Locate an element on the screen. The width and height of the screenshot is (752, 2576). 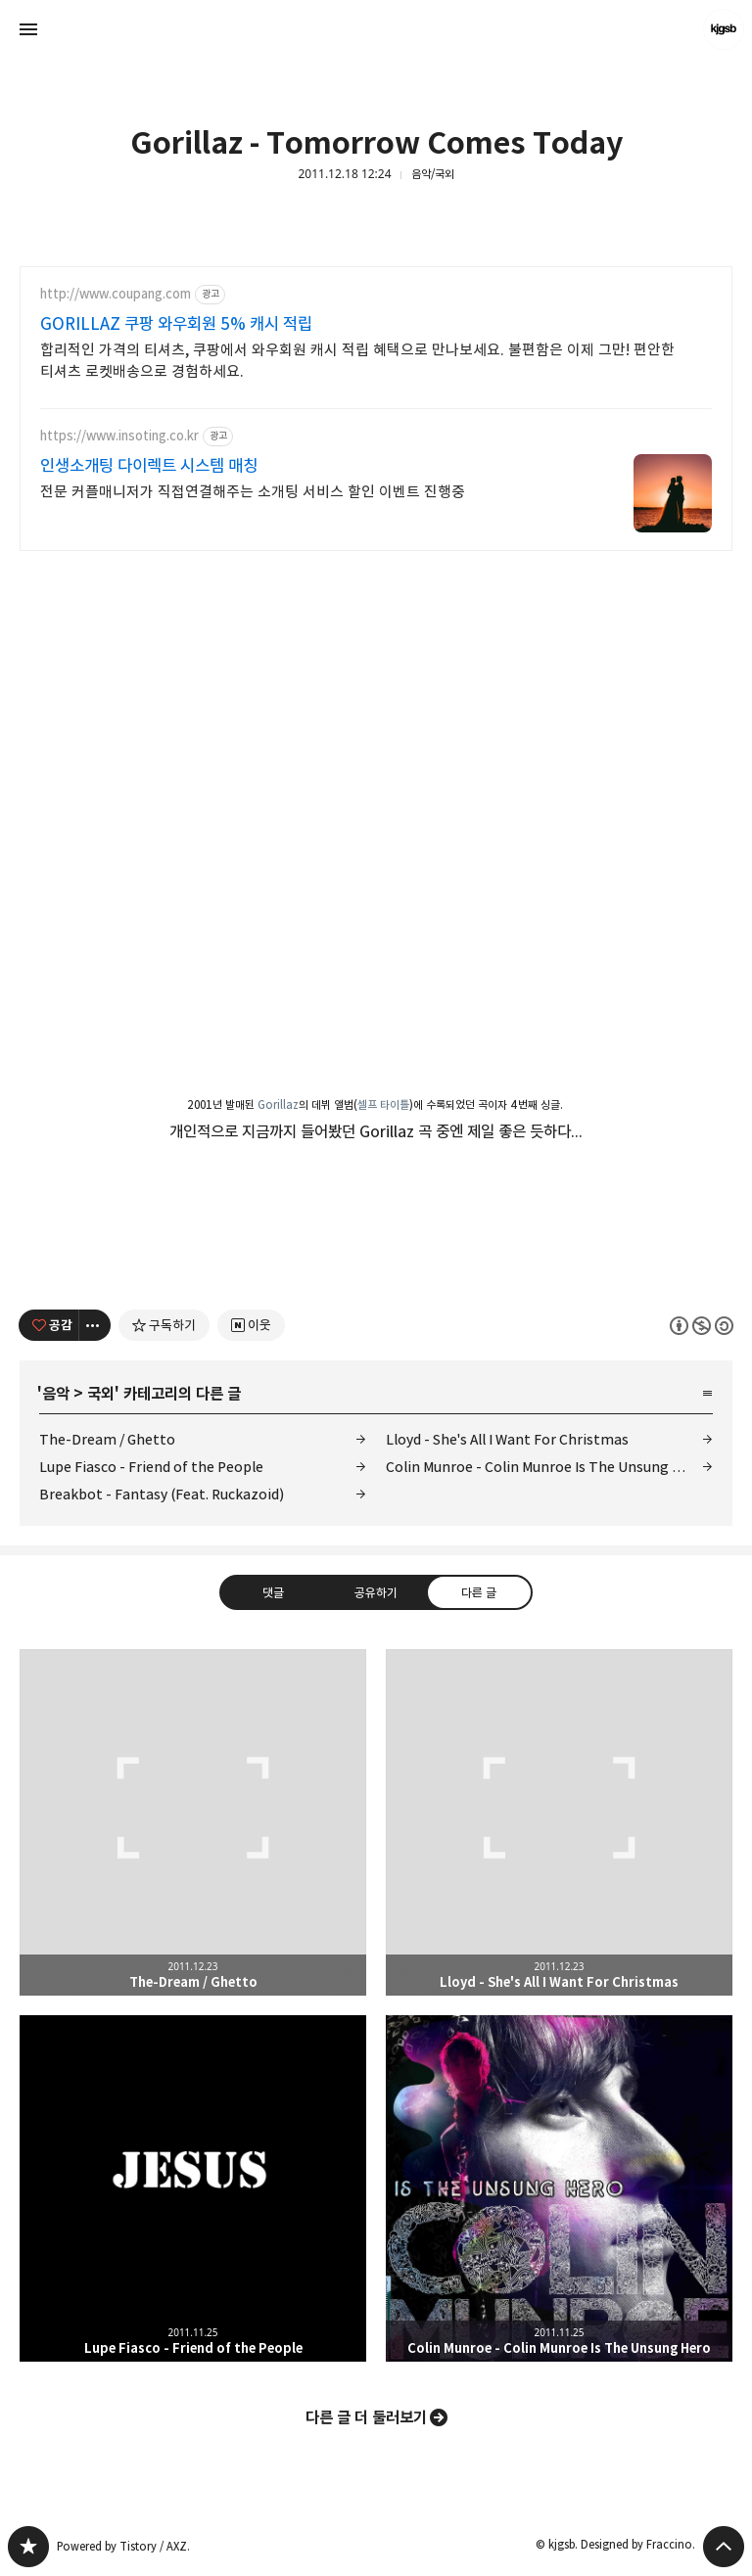
셀프 타이틀 is located at coordinates (383, 1104).